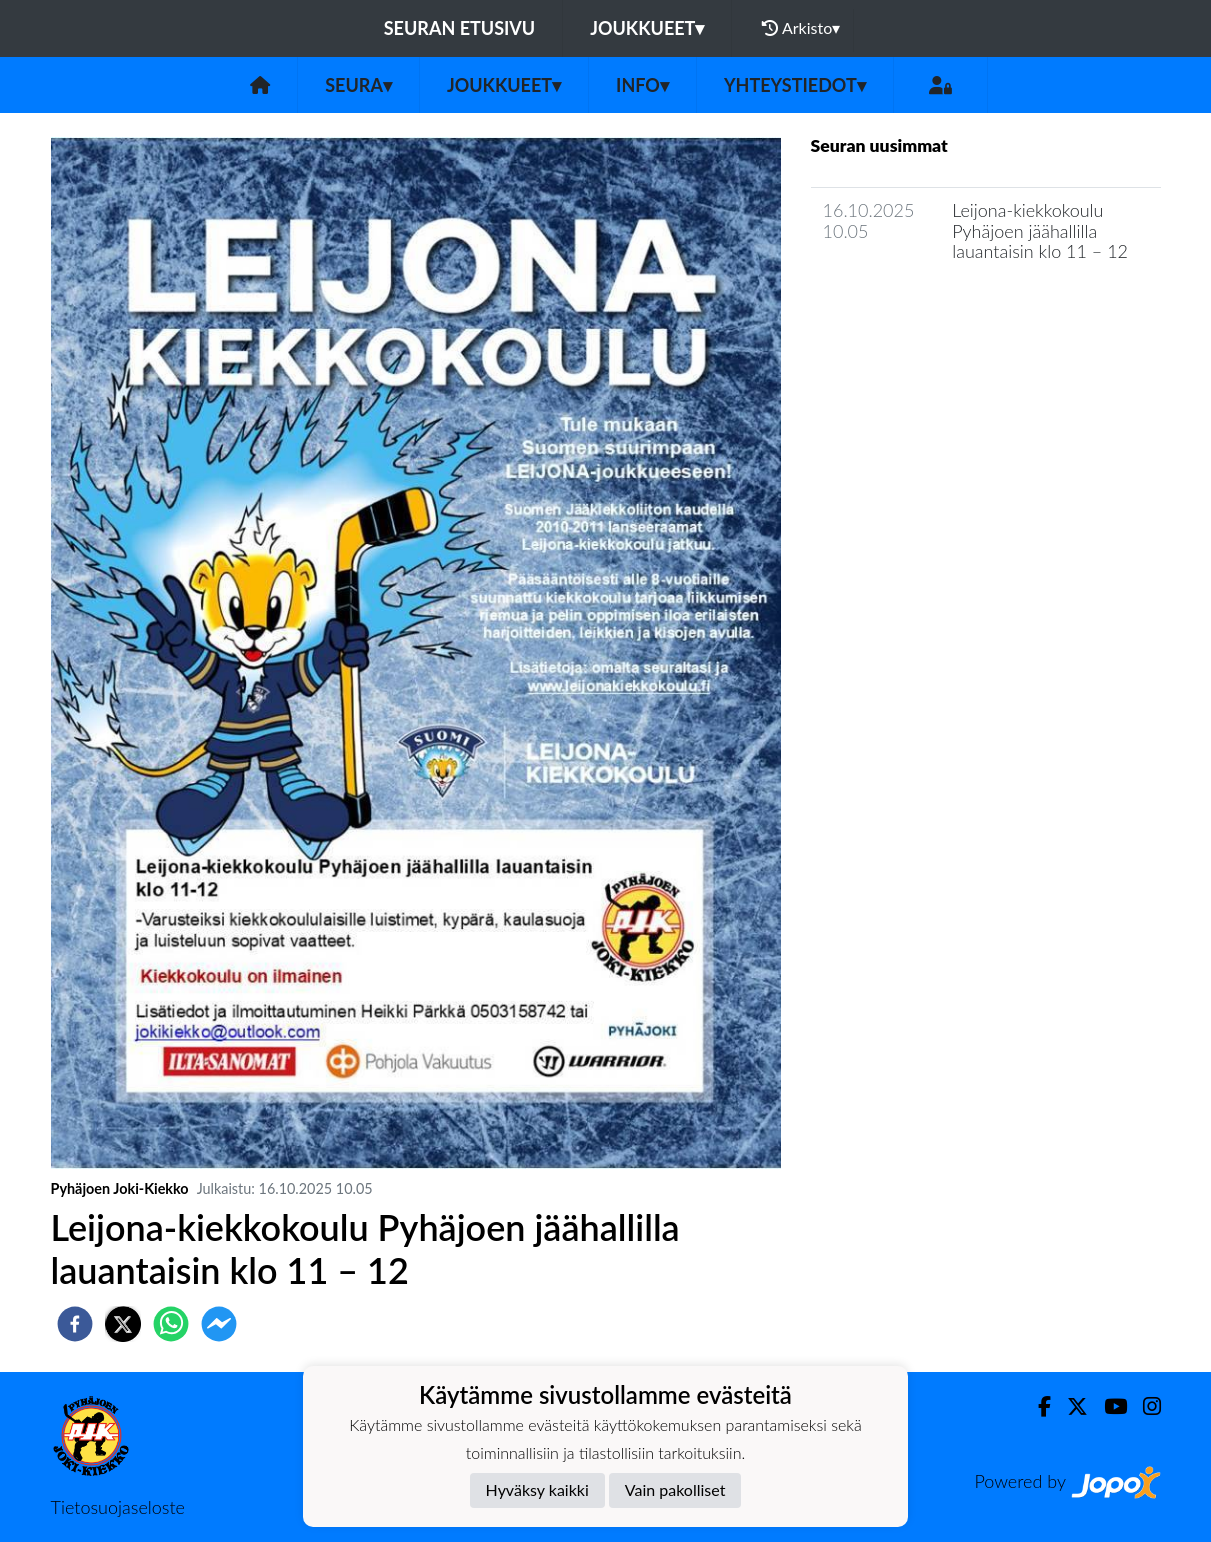  Describe the element at coordinates (1036, 1406) in the screenshot. I see `[Facebook]` at that location.